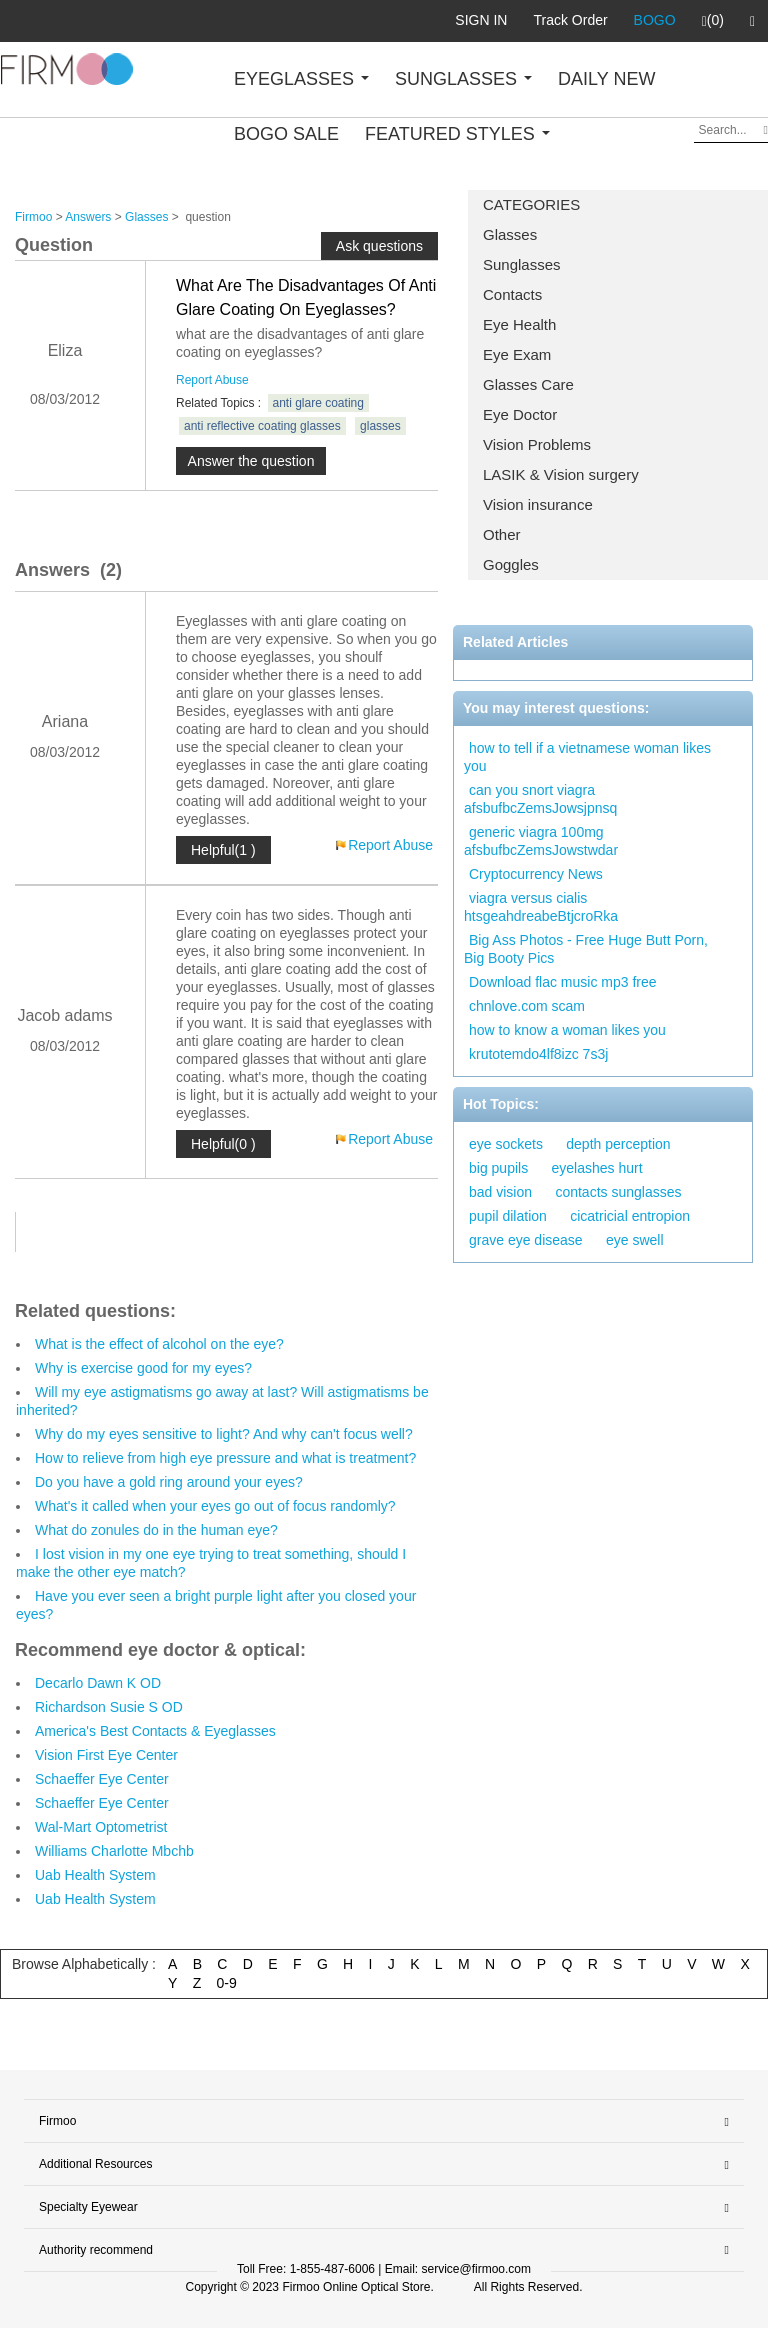  What do you see at coordinates (635, 1240) in the screenshot?
I see `eye swell` at bounding box center [635, 1240].